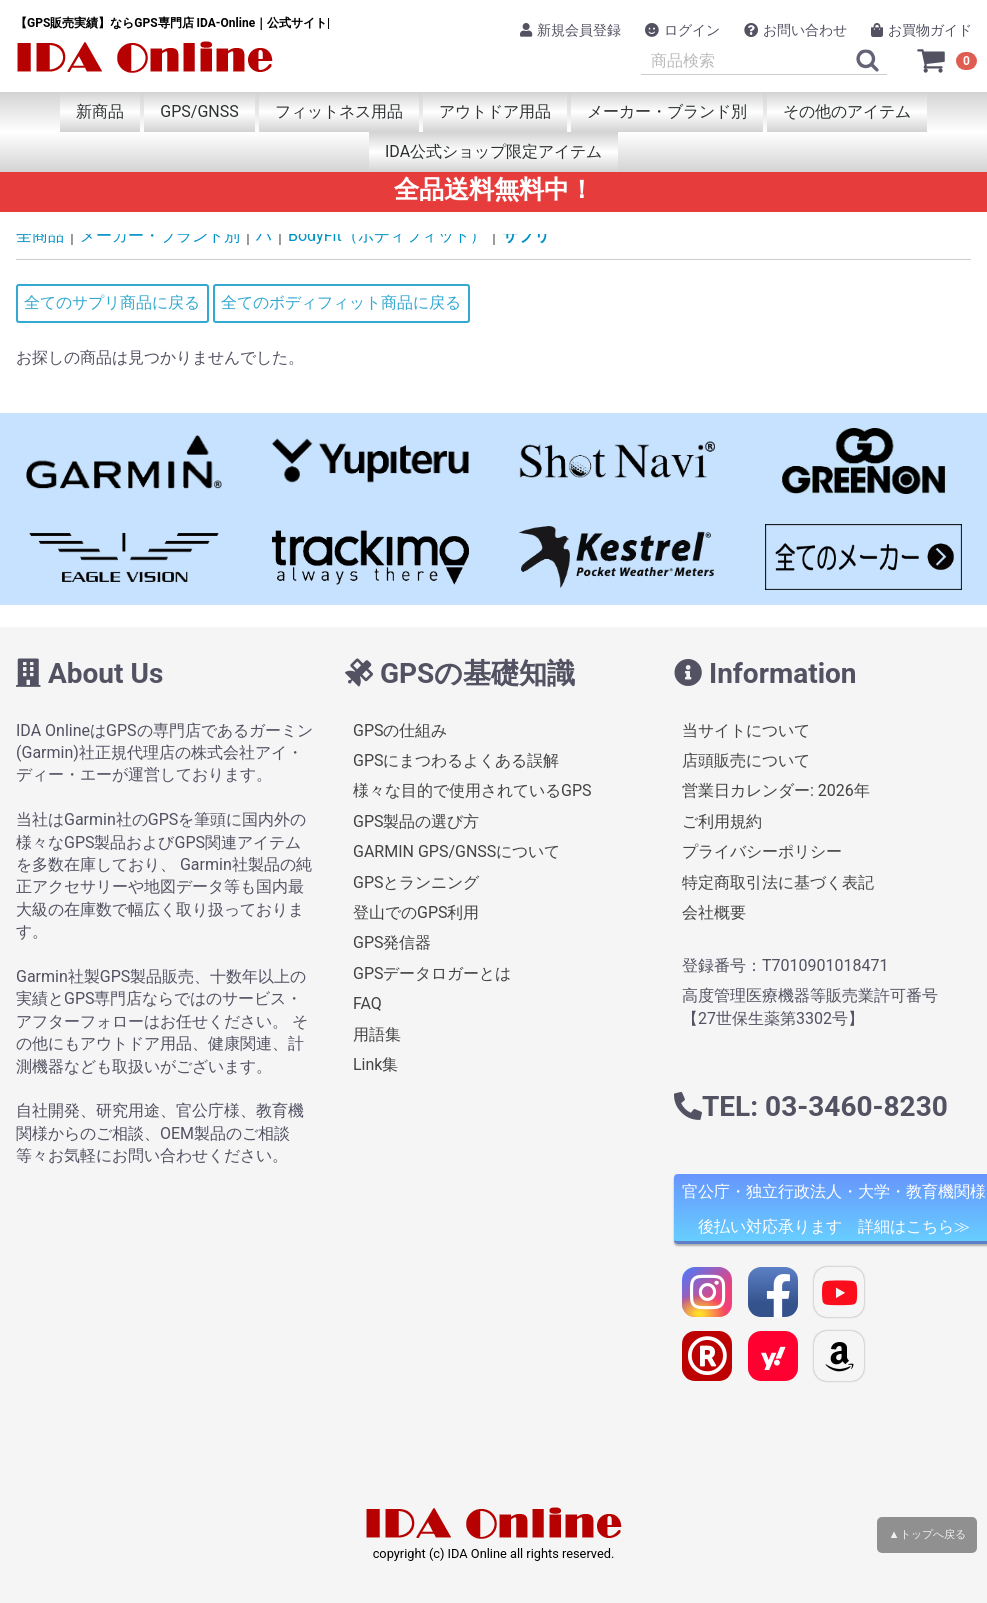  I want to click on その他のアイテム, so click(847, 111).